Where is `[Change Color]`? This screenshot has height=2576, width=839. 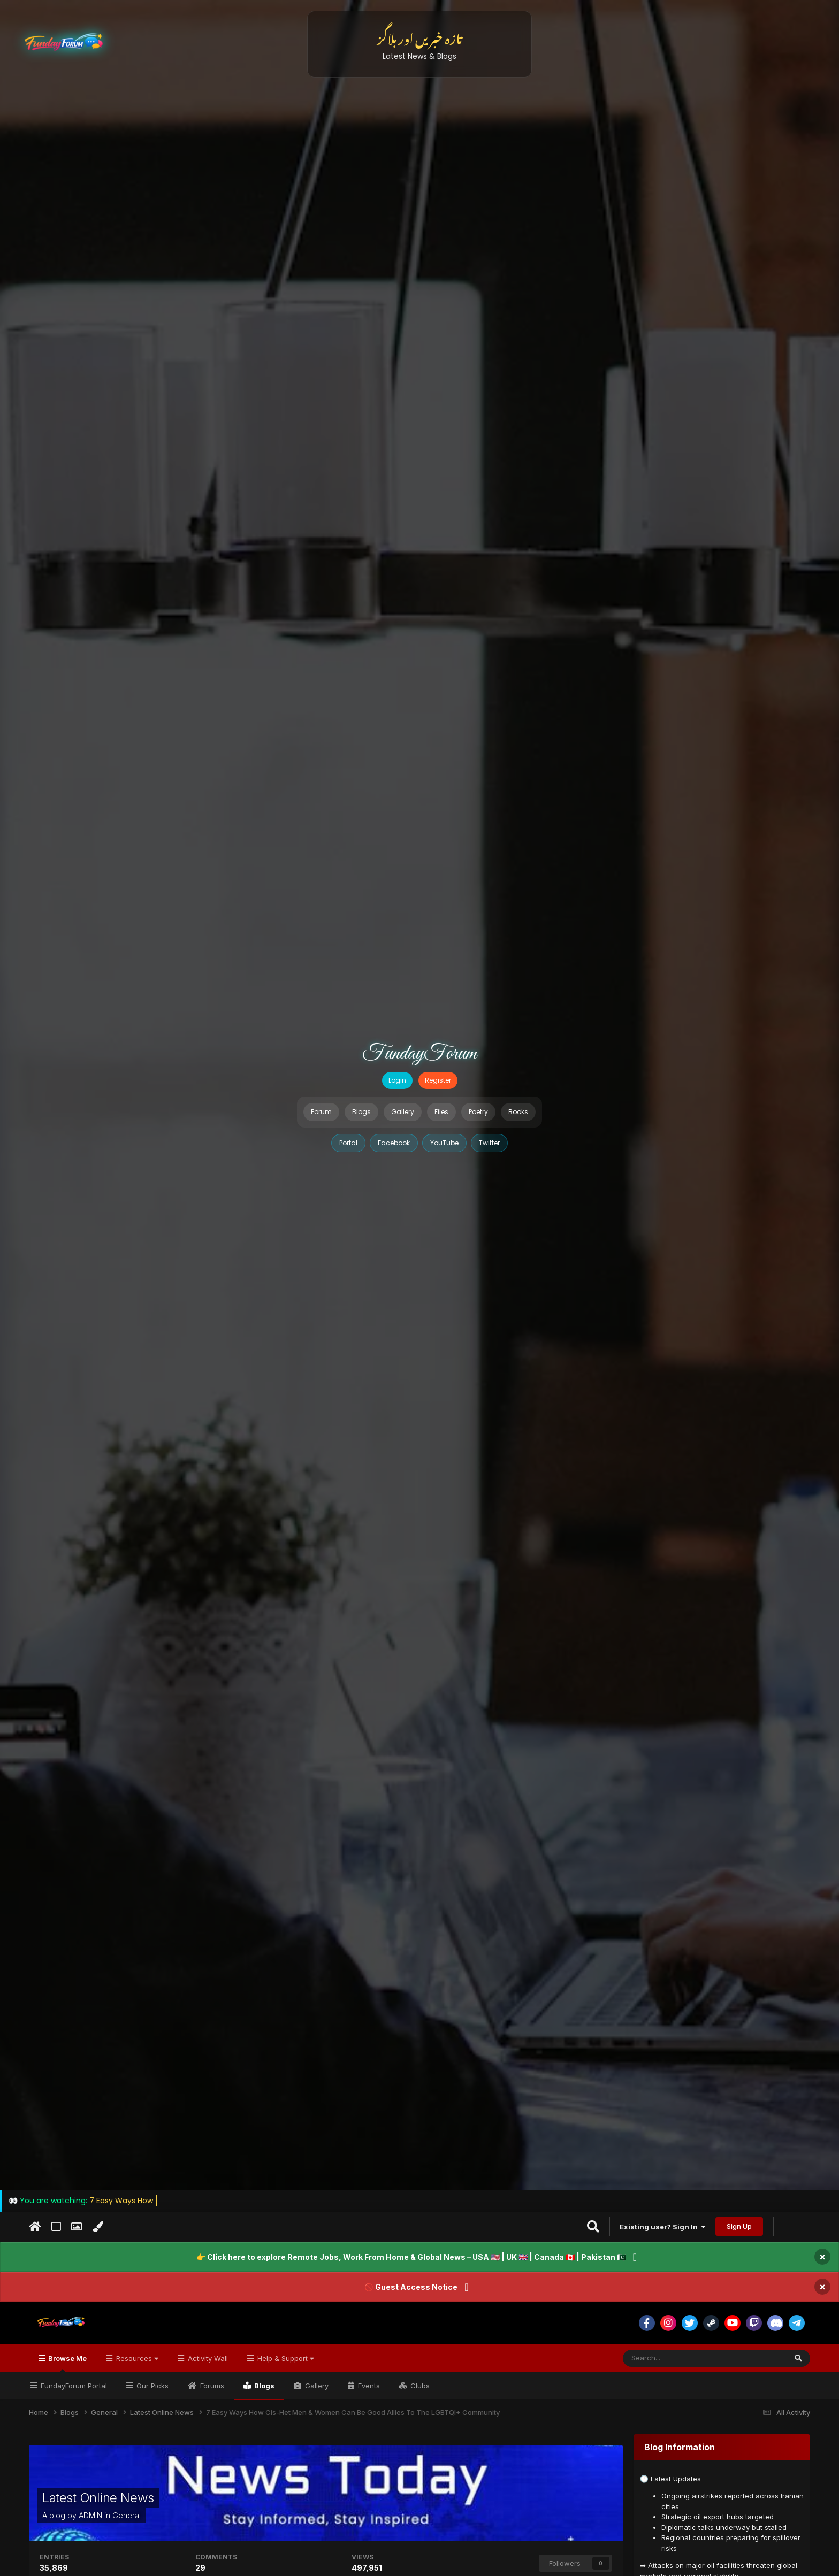 [Change Color] is located at coordinates (97, 2227).